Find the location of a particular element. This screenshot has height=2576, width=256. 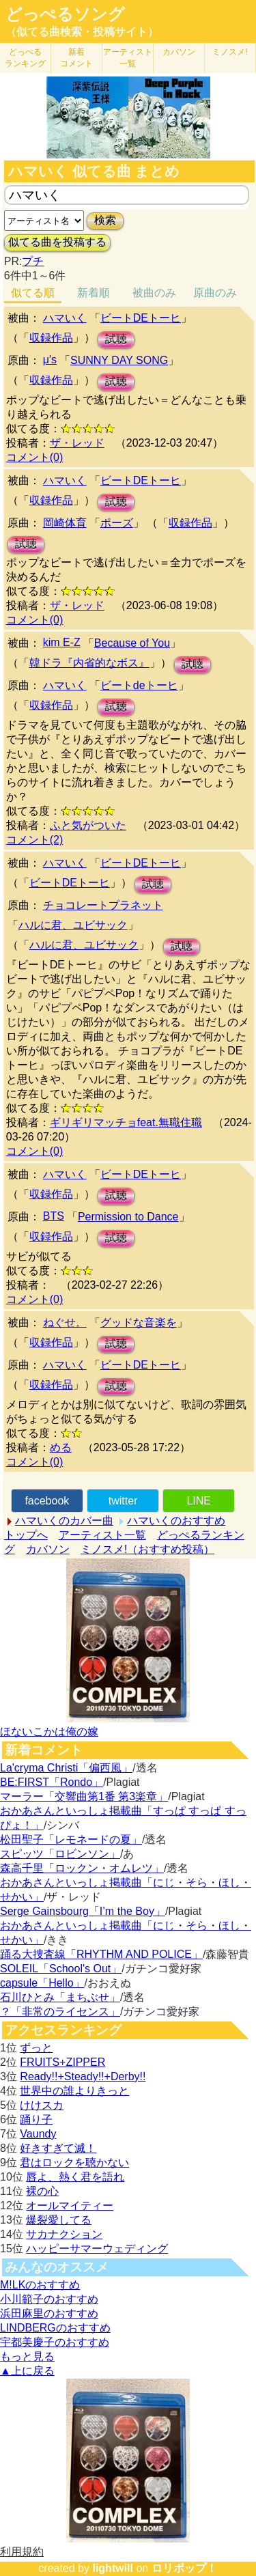

Ready!!+Steady!!+Derby!! is located at coordinates (82, 2076).